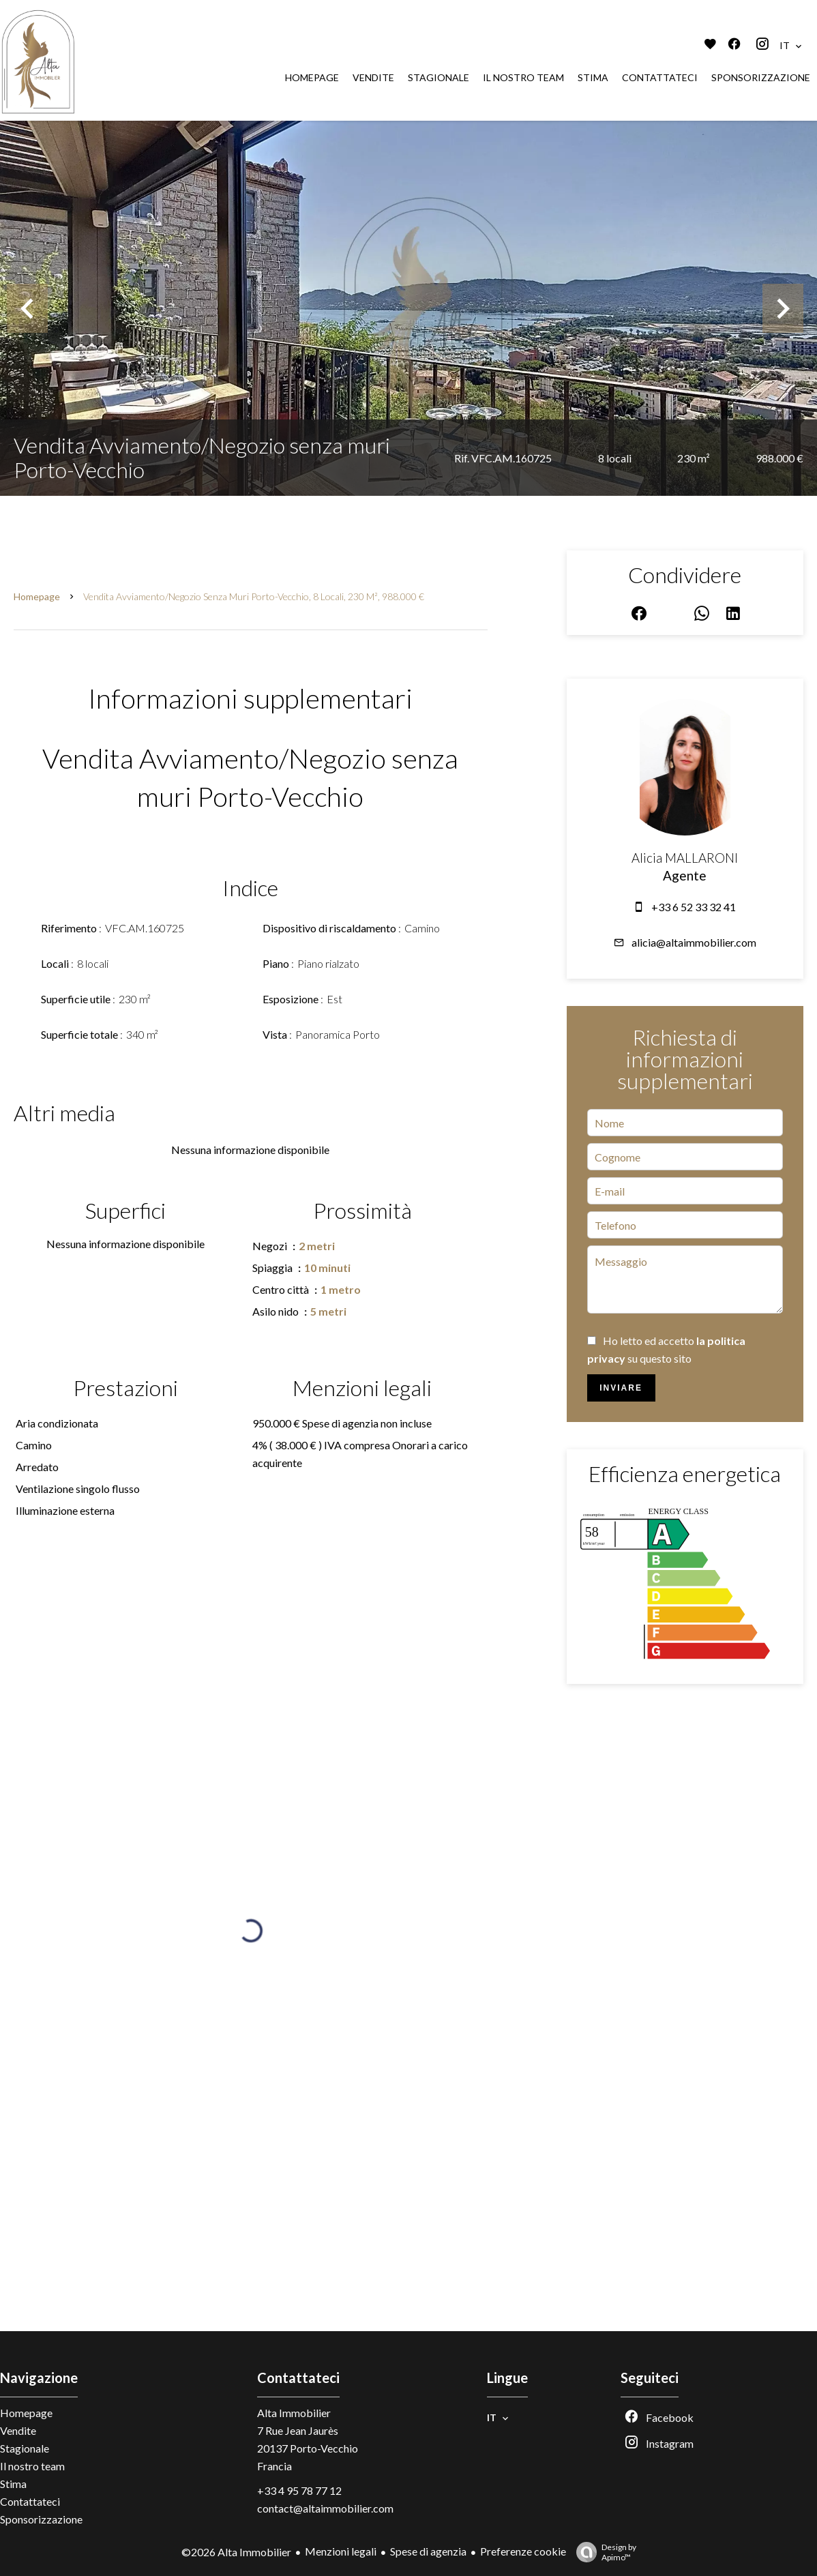  What do you see at coordinates (602, 2552) in the screenshot?
I see `Design by` at bounding box center [602, 2552].